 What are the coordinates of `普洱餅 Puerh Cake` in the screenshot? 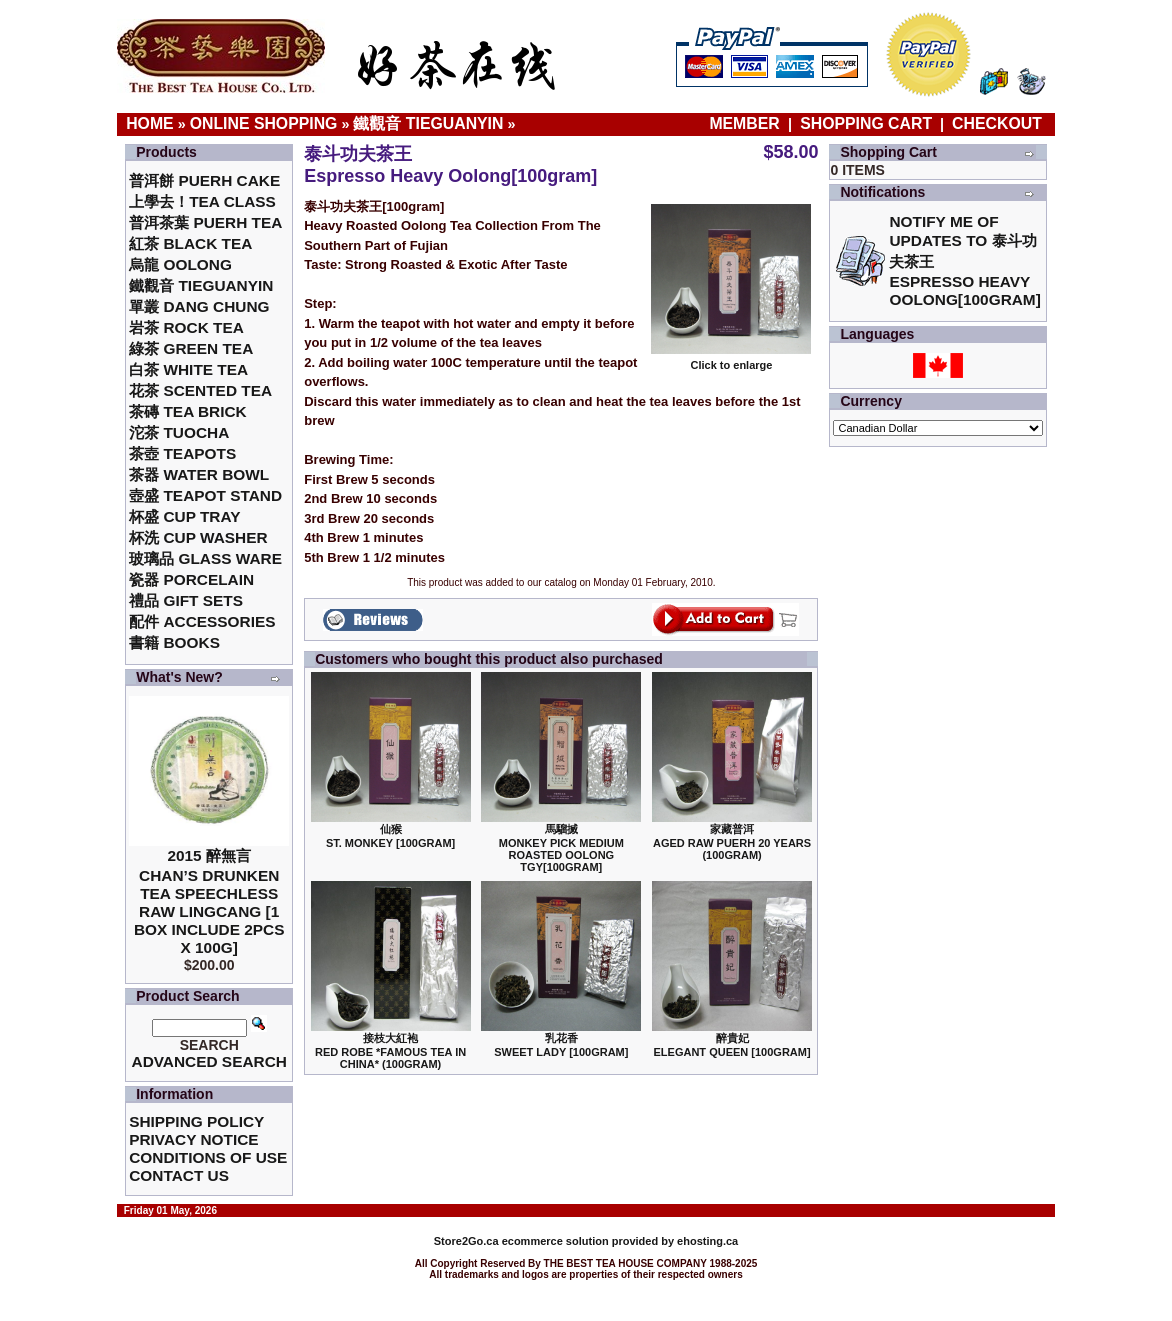 It's located at (204, 180).